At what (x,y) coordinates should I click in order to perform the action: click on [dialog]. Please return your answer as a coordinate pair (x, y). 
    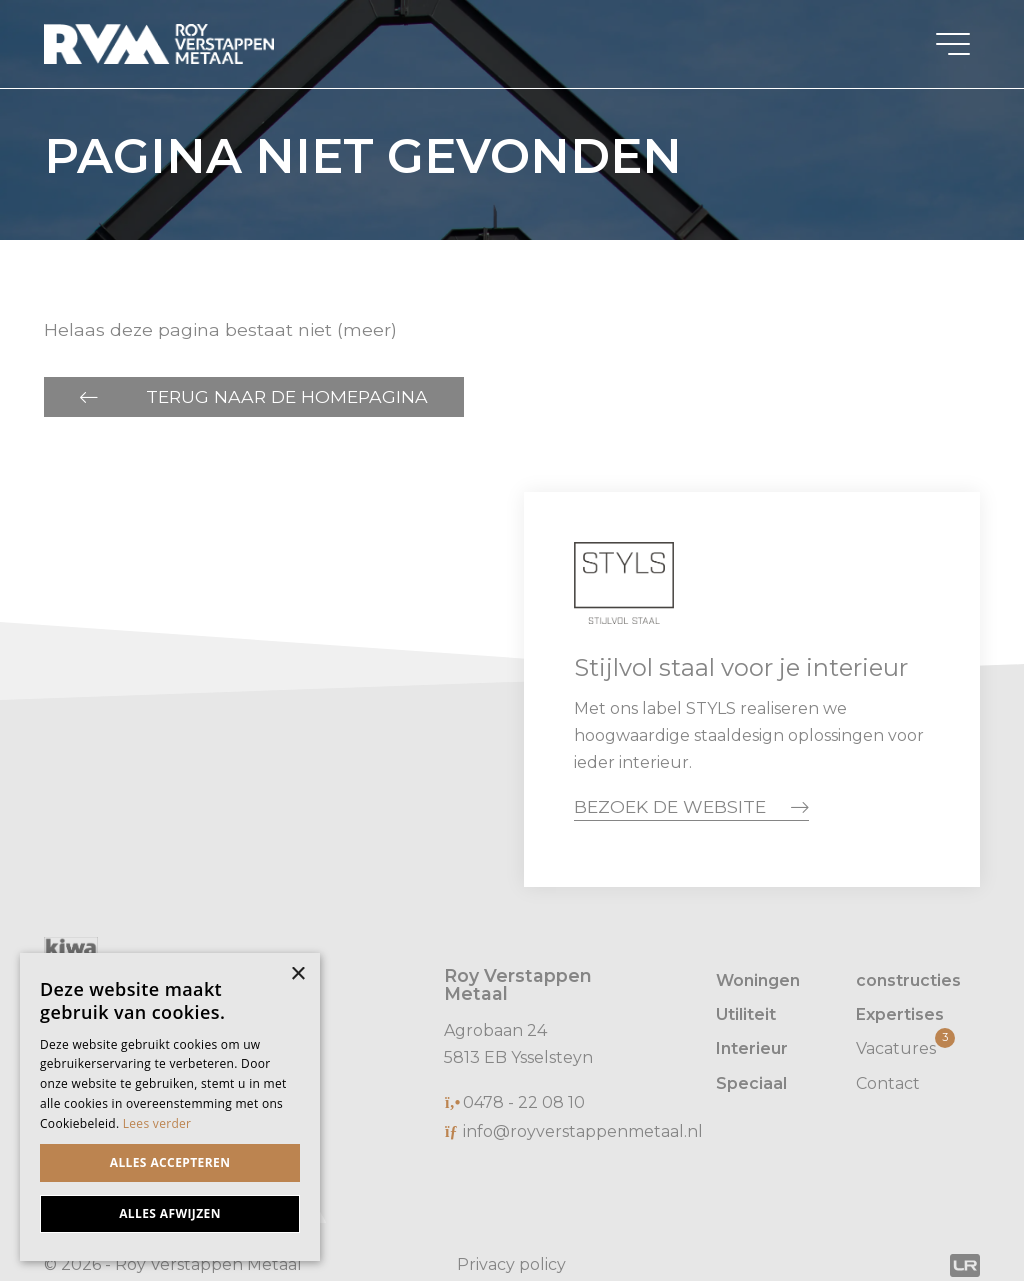
    Looking at the image, I should click on (170, 1107).